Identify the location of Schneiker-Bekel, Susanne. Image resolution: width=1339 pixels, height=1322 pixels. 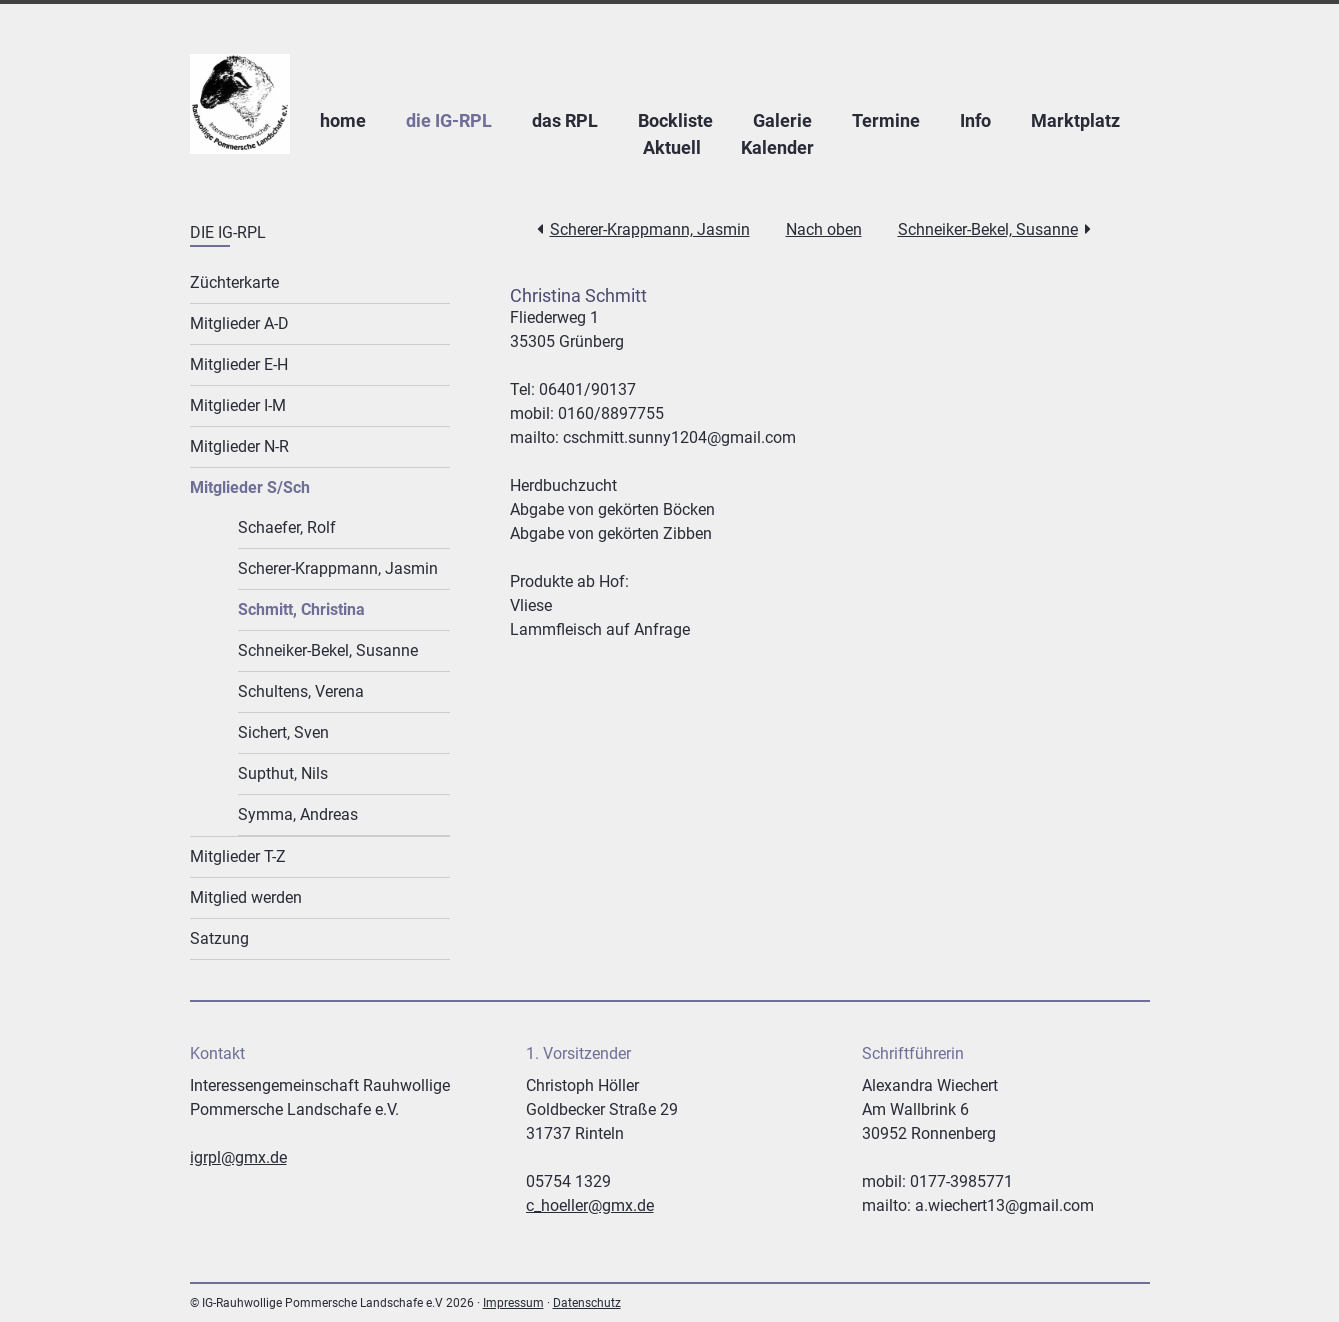
(988, 229).